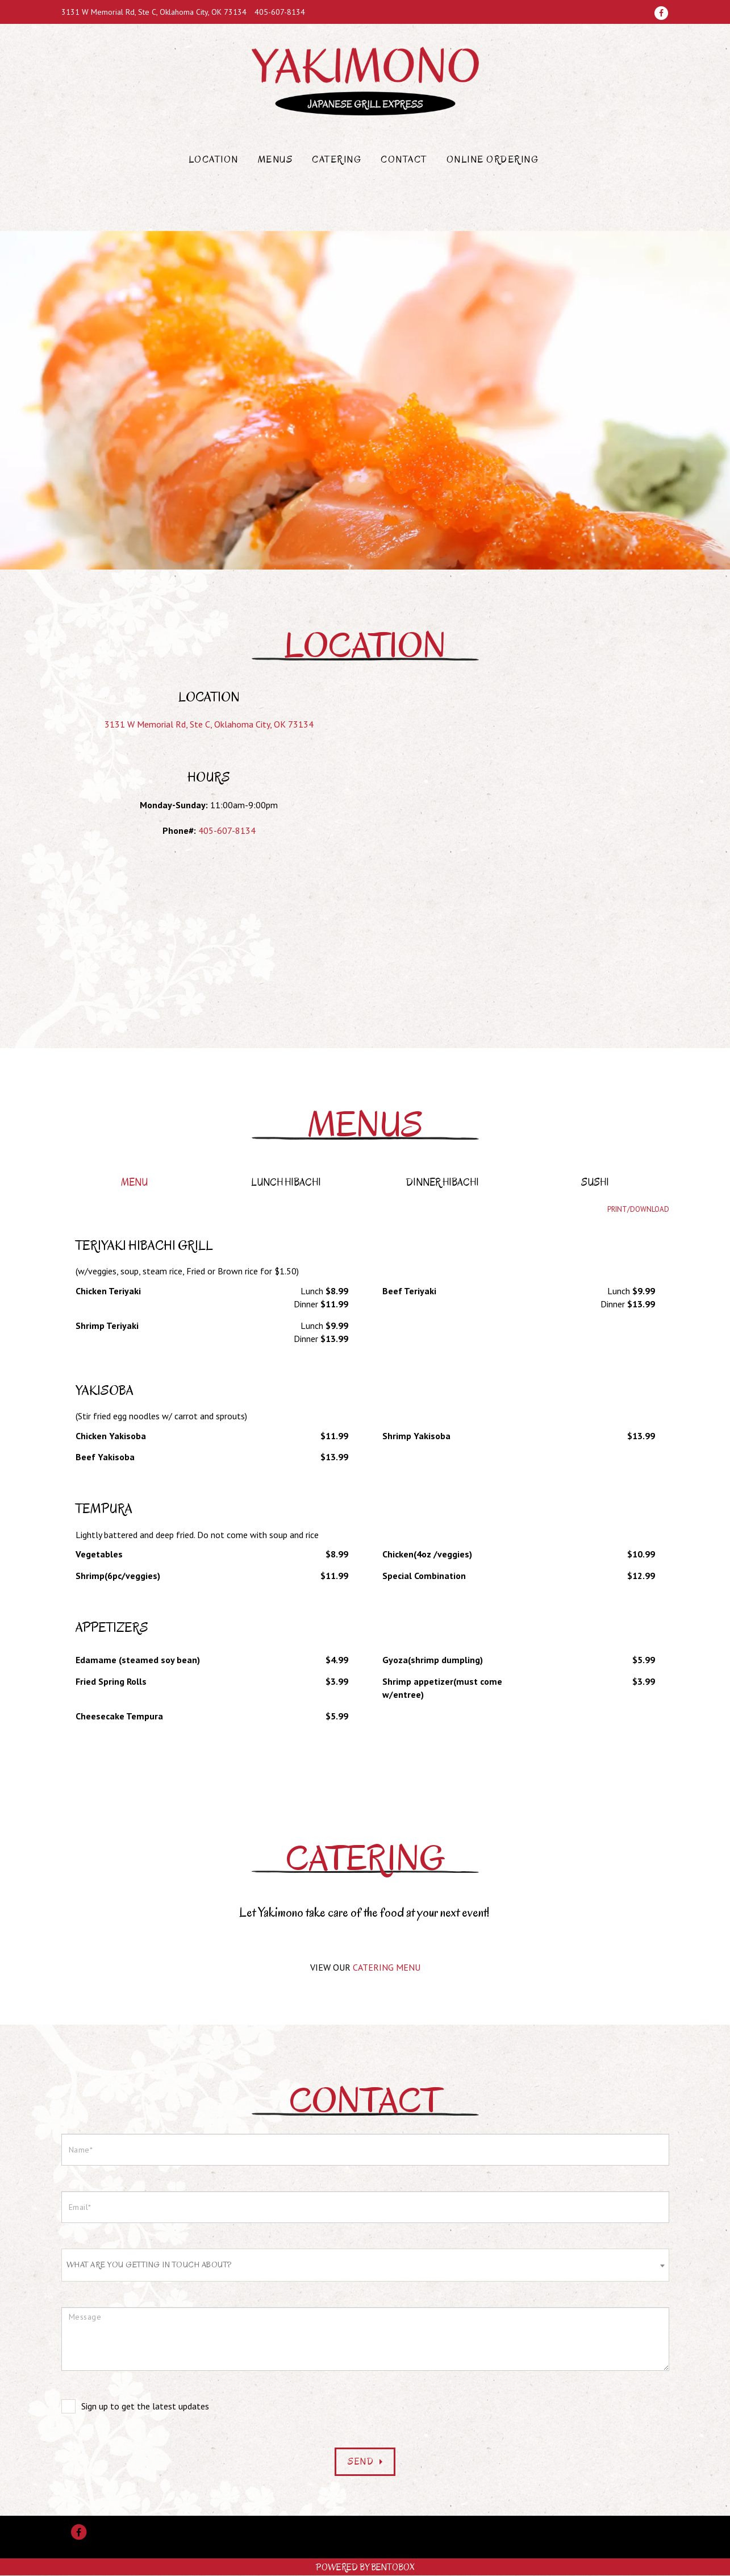  I want to click on CATERING MENU, so click(386, 1967).